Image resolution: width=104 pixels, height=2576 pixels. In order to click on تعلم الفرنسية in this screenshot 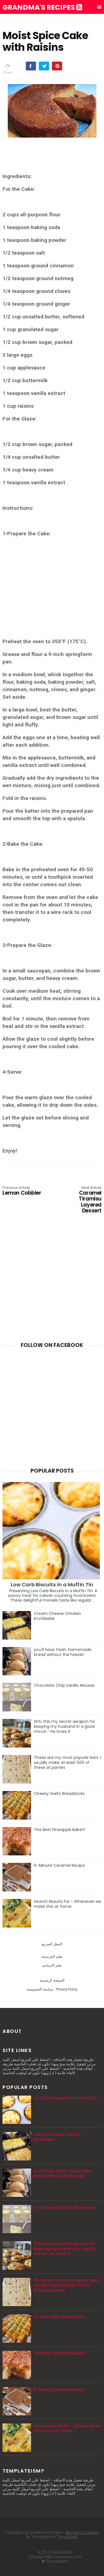, I will do `click(52, 1956)`.